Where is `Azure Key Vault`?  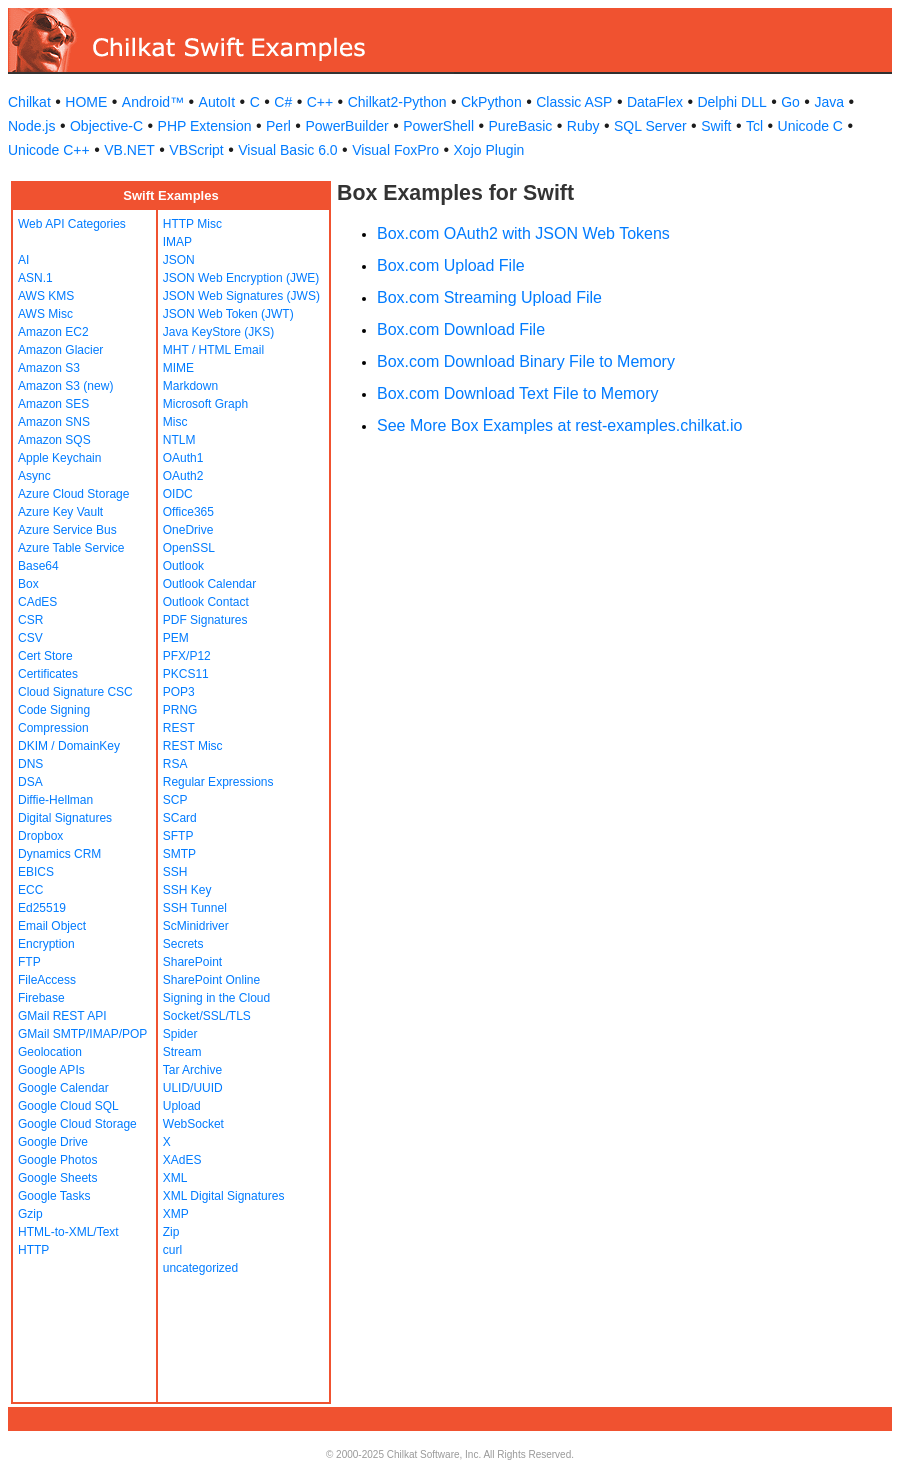
Azure Key Vault is located at coordinates (60, 512).